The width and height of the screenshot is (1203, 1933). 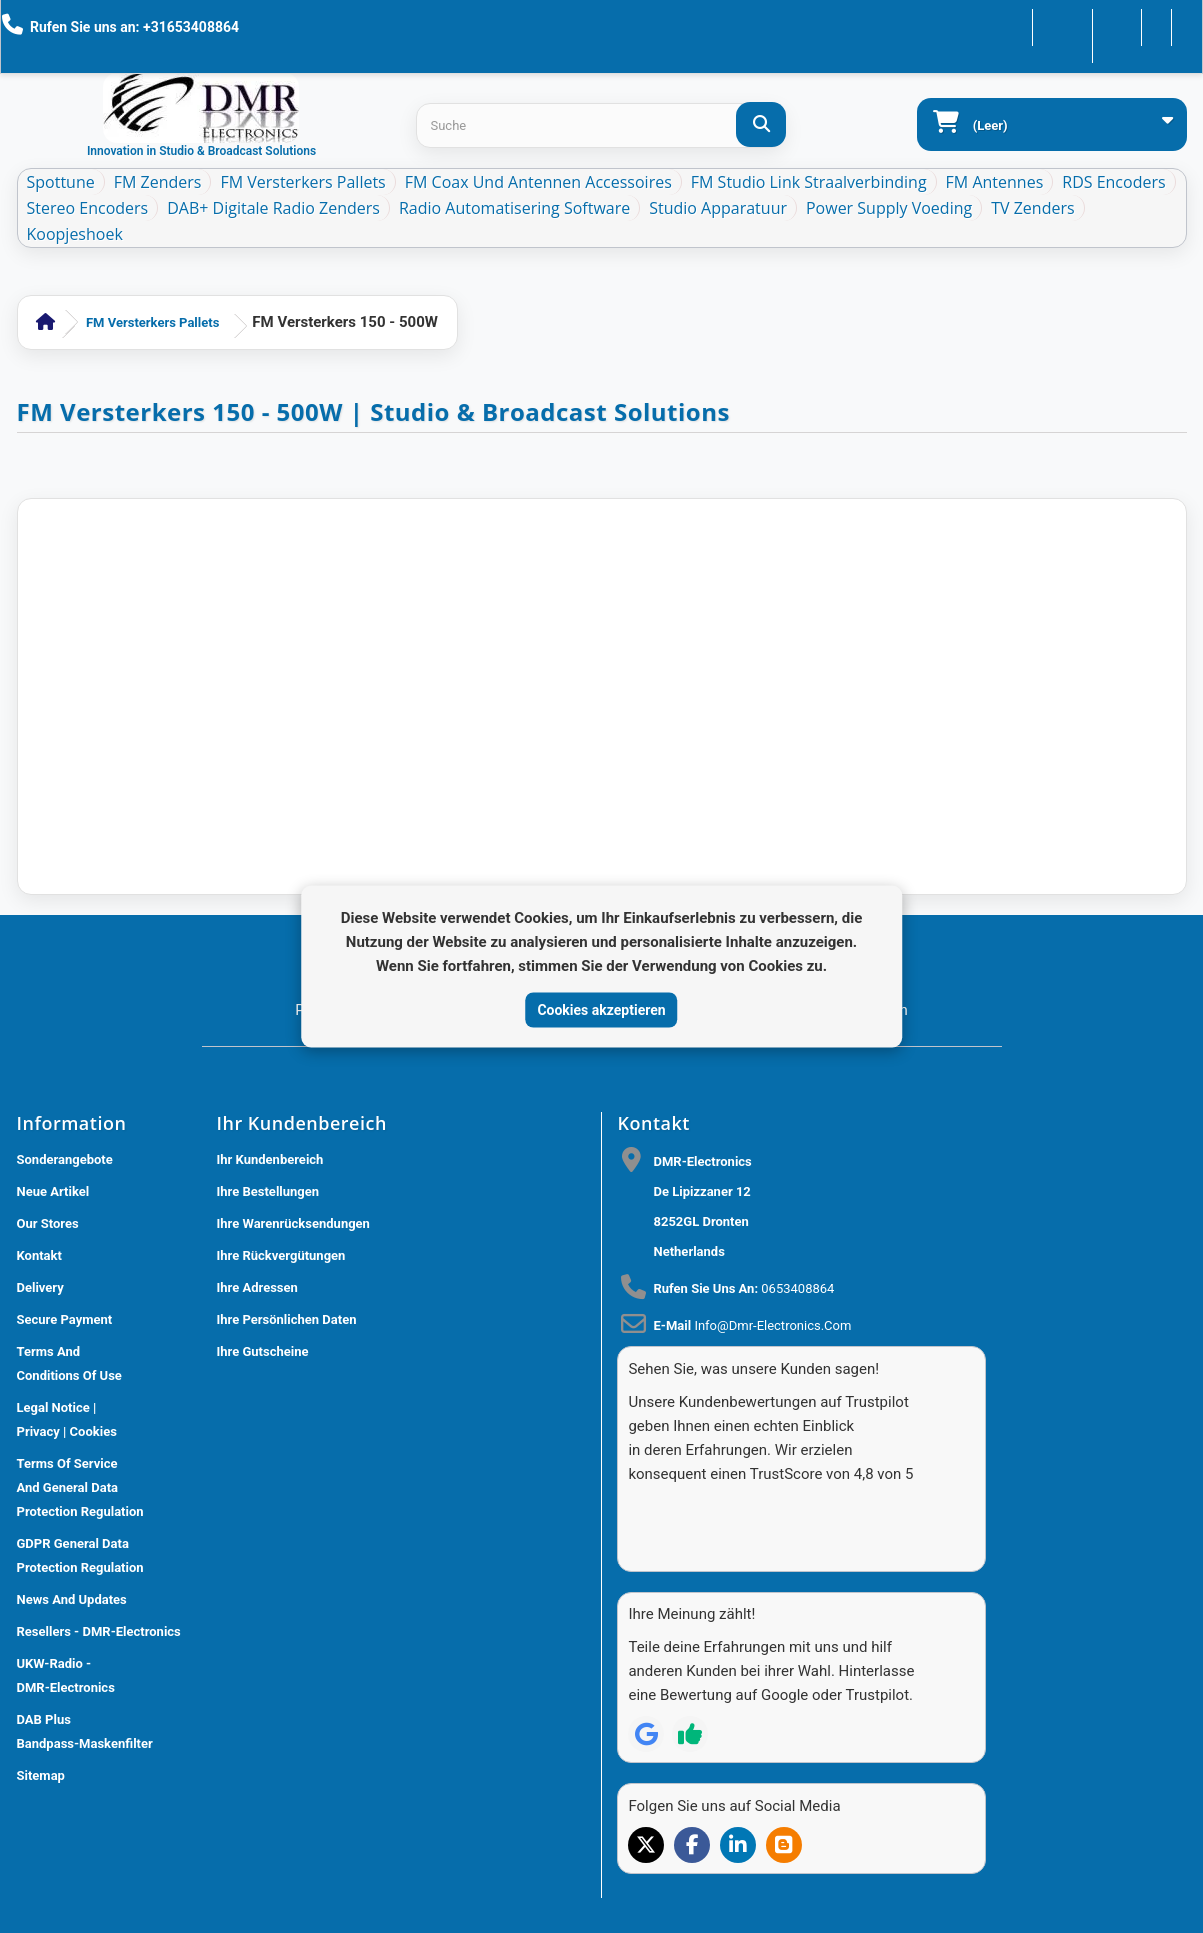 What do you see at coordinates (158, 182) in the screenshot?
I see `FM Zenders` at bounding box center [158, 182].